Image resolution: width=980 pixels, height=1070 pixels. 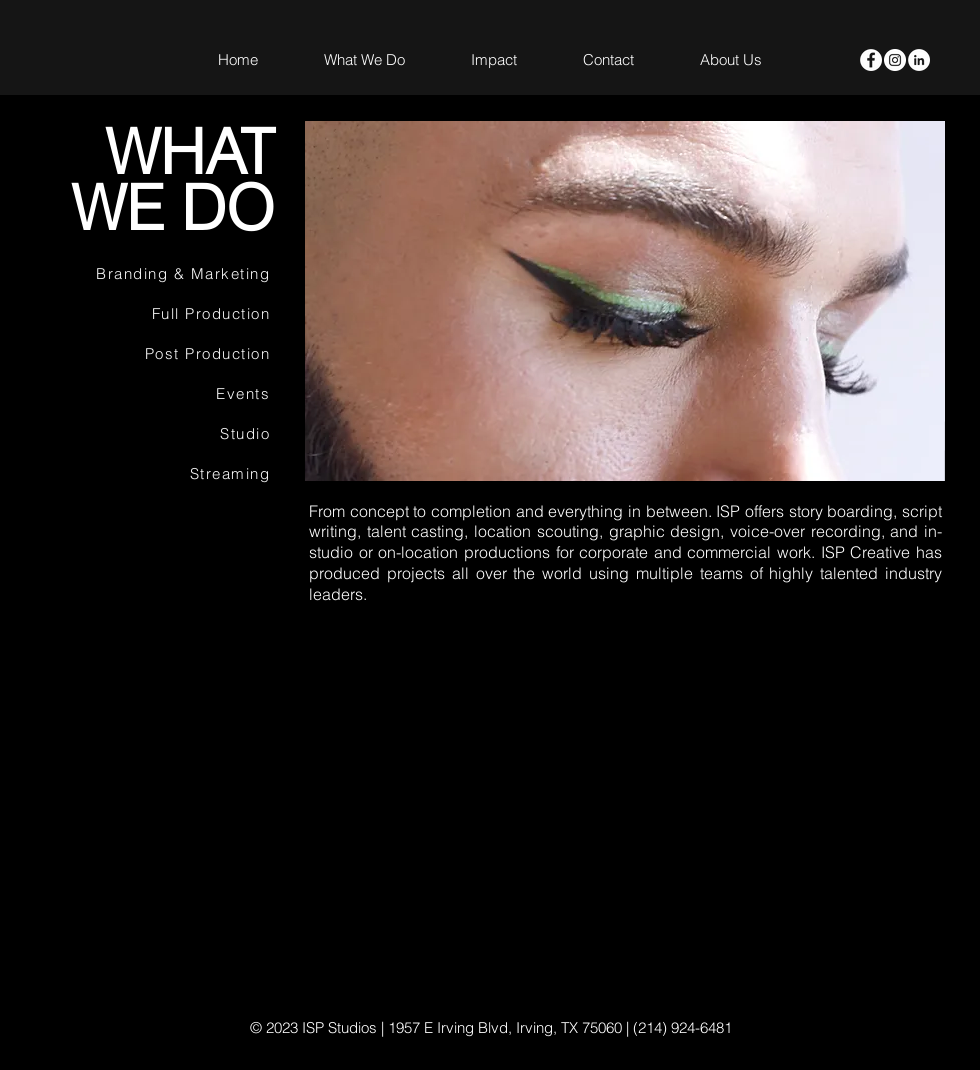 I want to click on [Events], so click(x=162, y=394).